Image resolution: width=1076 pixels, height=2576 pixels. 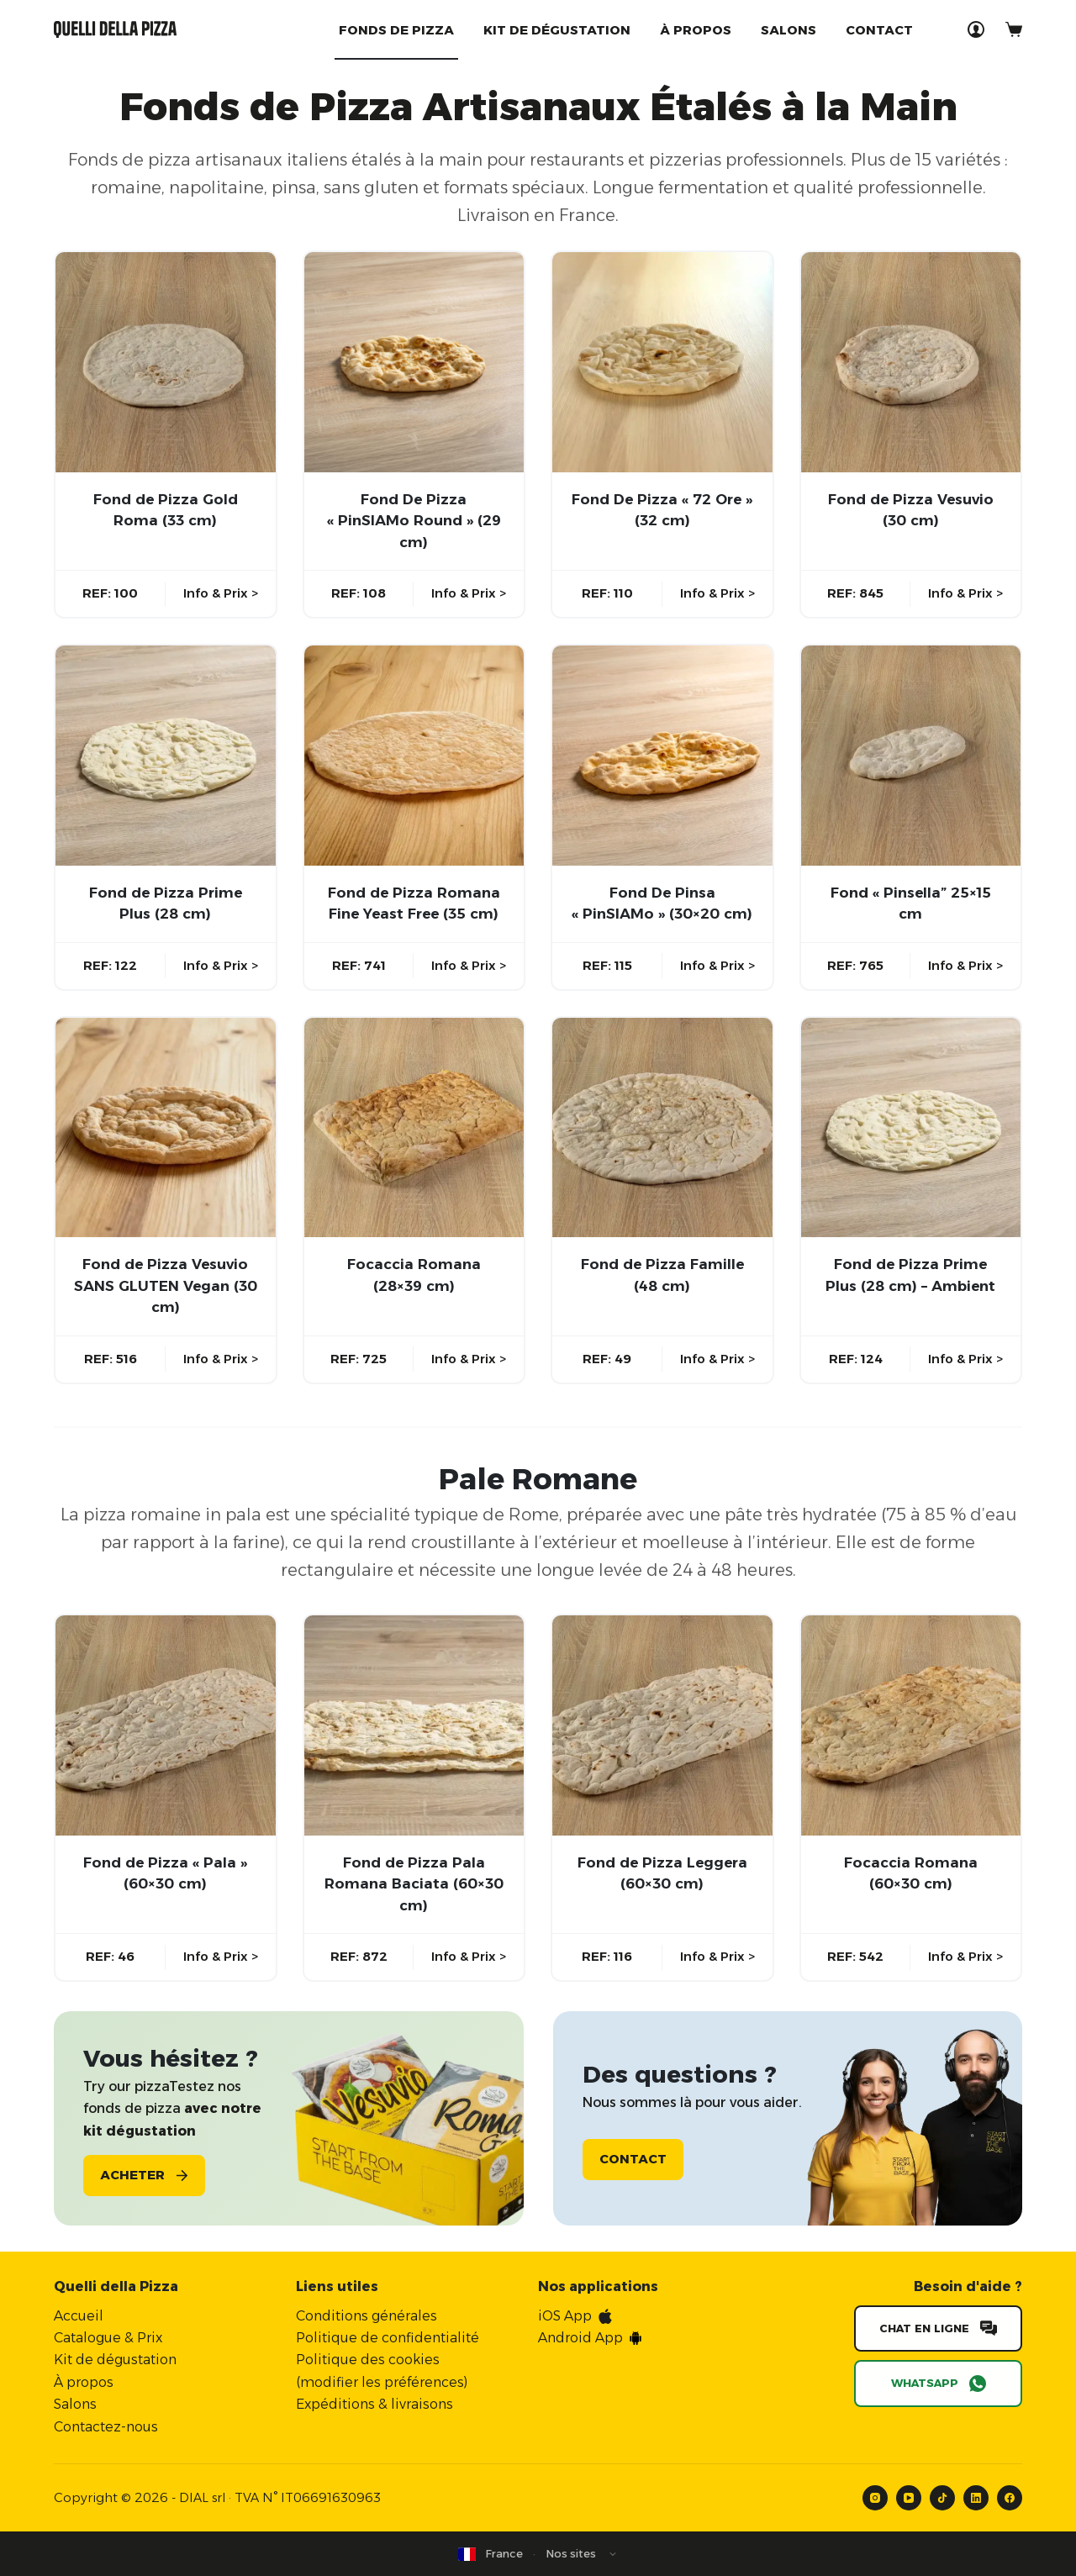 What do you see at coordinates (695, 30) in the screenshot?
I see `À propos` at bounding box center [695, 30].